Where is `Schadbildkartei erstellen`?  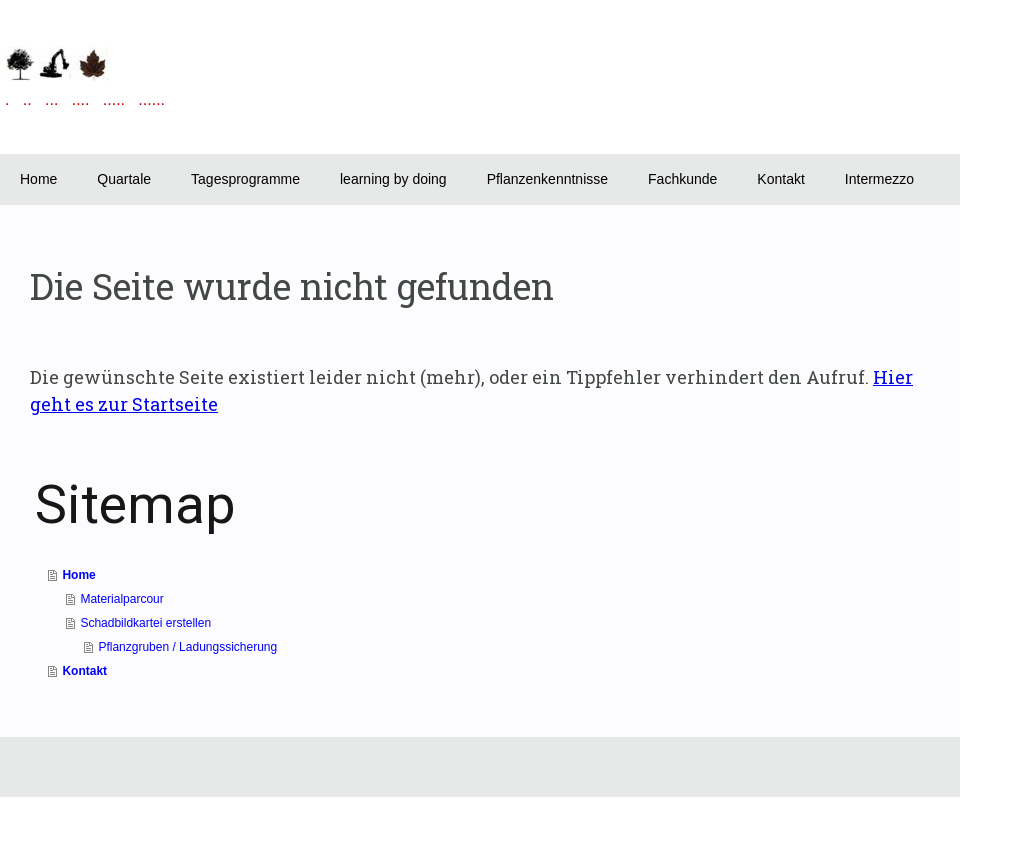 Schadbildkartei erstellen is located at coordinates (145, 623).